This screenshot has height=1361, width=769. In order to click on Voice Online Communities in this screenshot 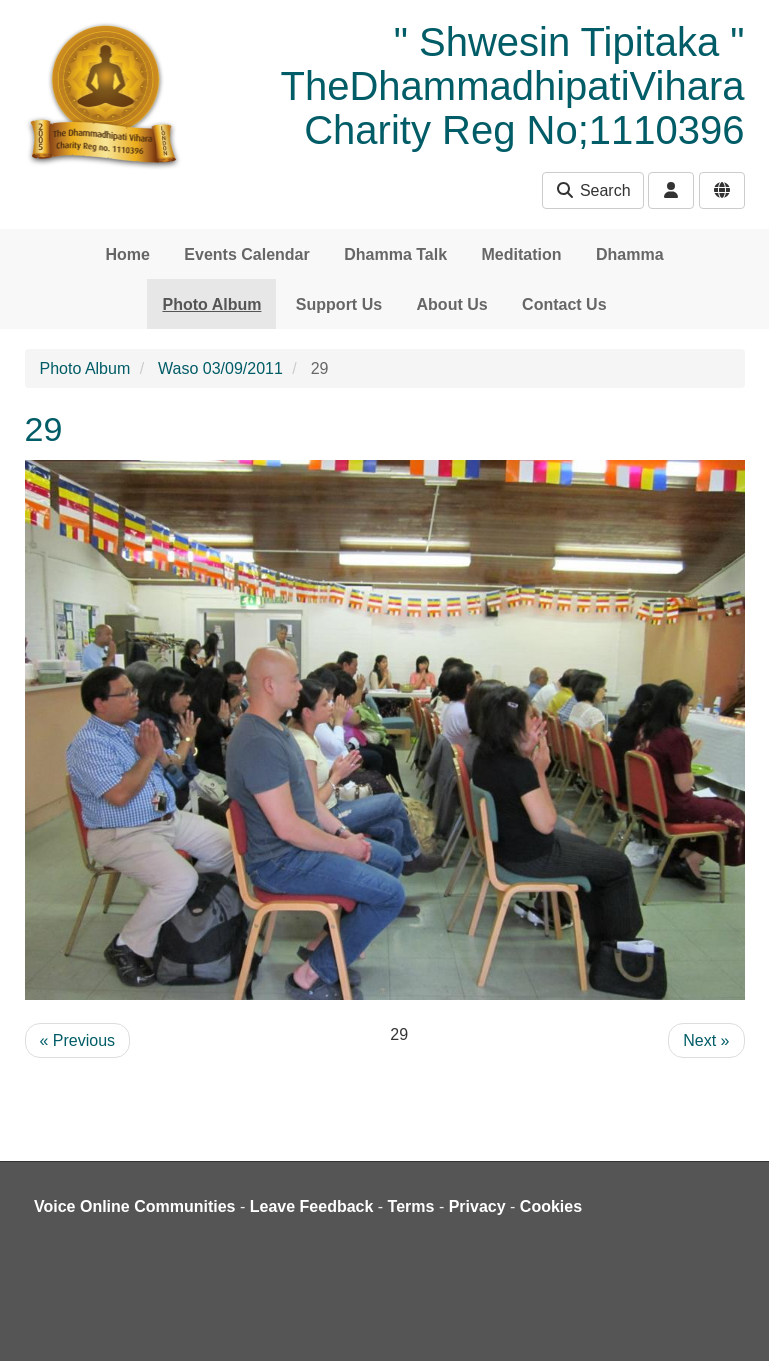, I will do `click(135, 1206)`.